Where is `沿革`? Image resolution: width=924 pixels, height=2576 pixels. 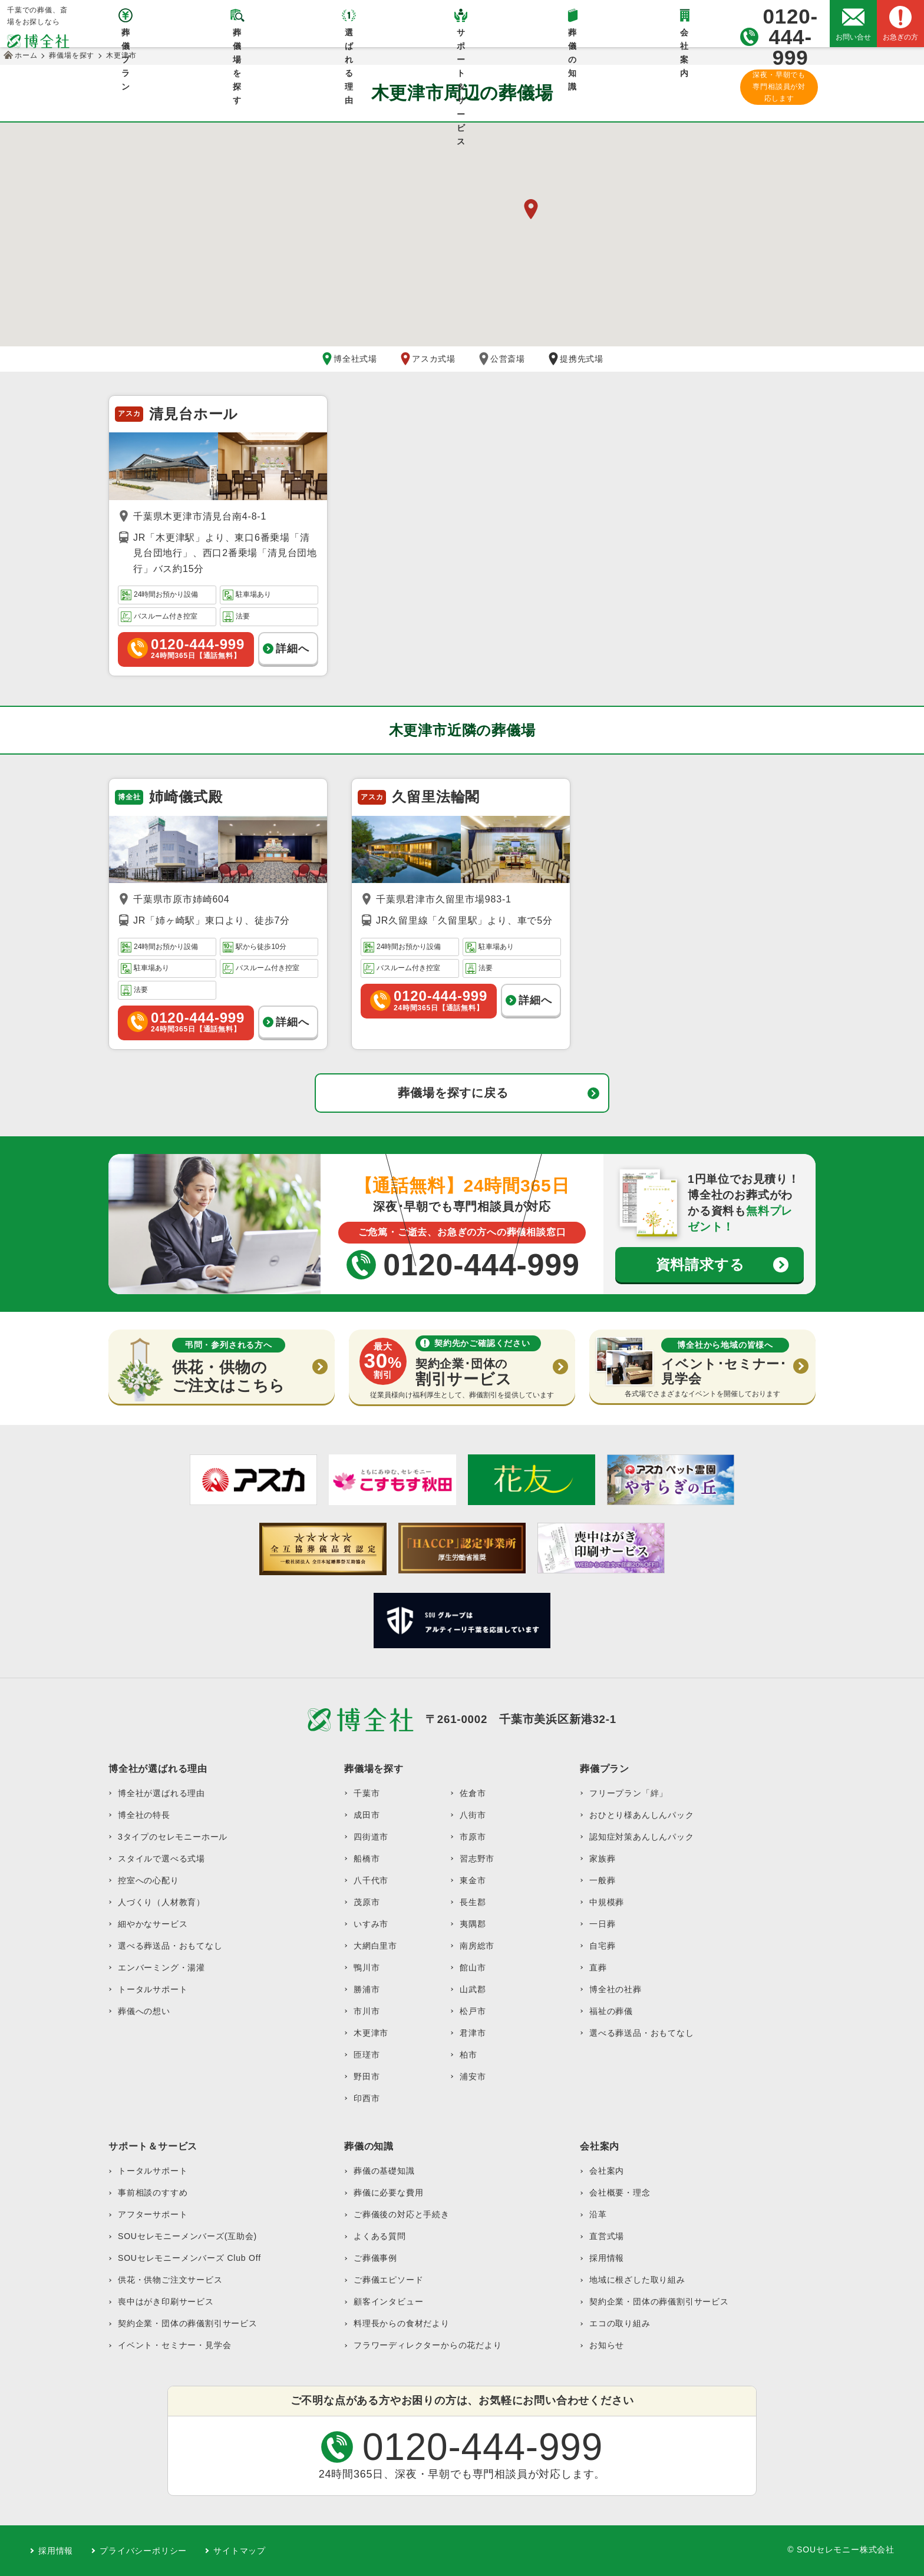
沿革 is located at coordinates (598, 2214).